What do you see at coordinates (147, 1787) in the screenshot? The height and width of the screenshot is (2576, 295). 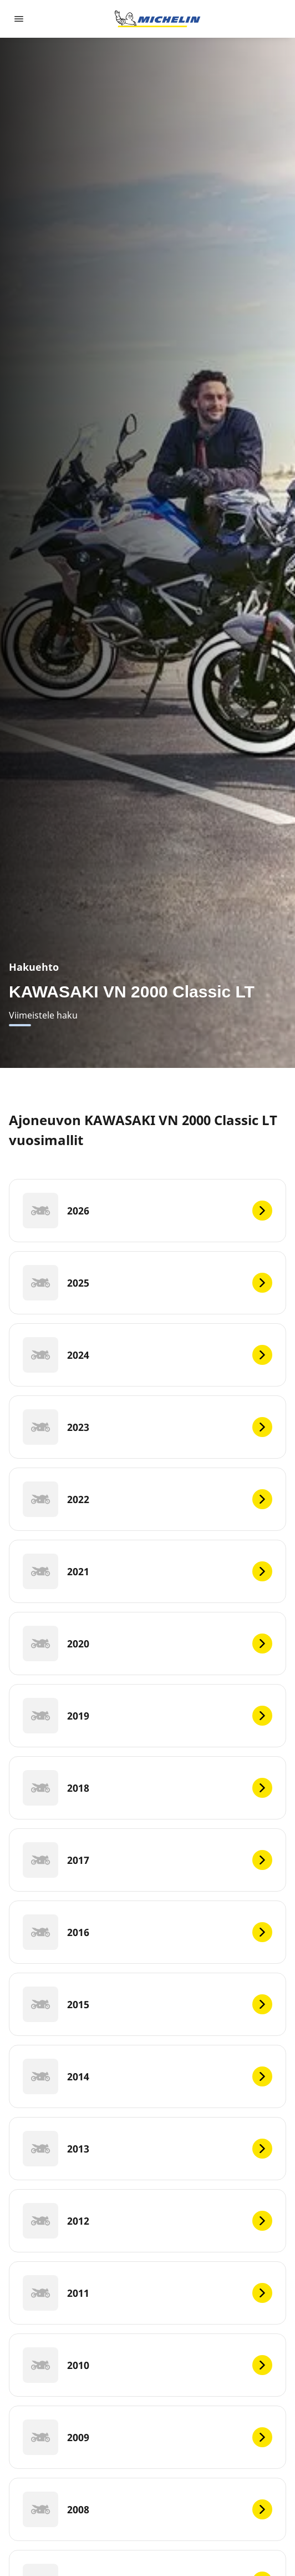 I see `[2018]` at bounding box center [147, 1787].